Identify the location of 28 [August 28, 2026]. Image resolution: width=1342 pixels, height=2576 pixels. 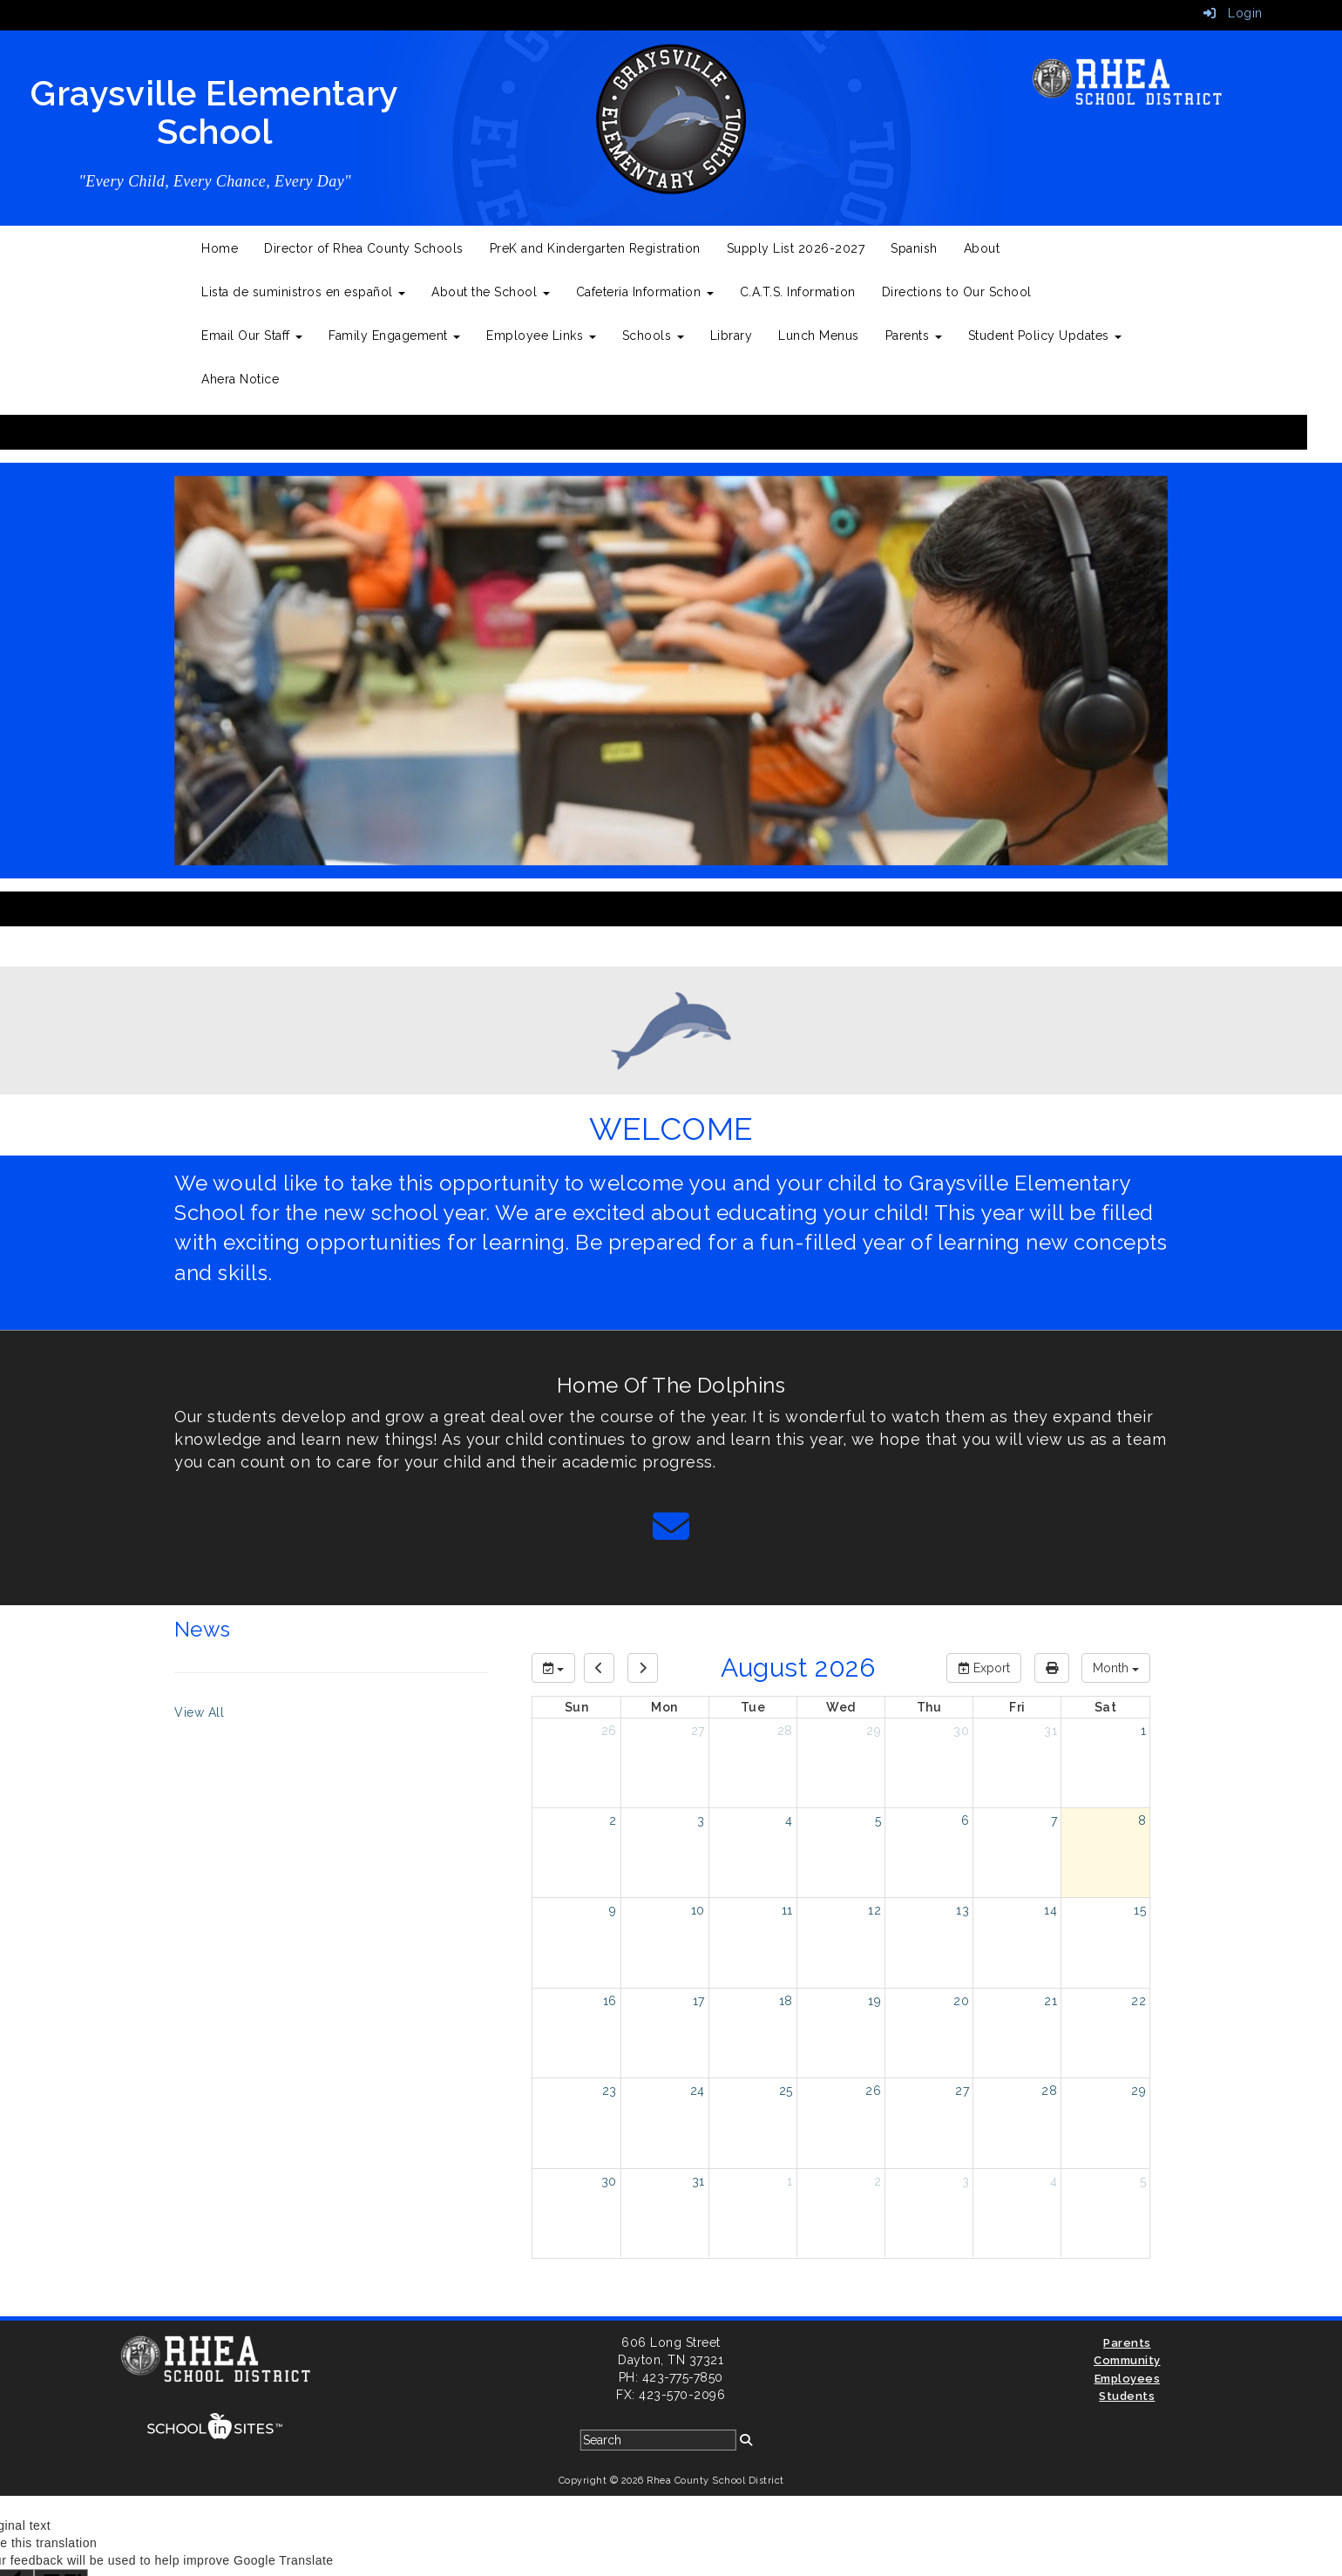
(1049, 2091).